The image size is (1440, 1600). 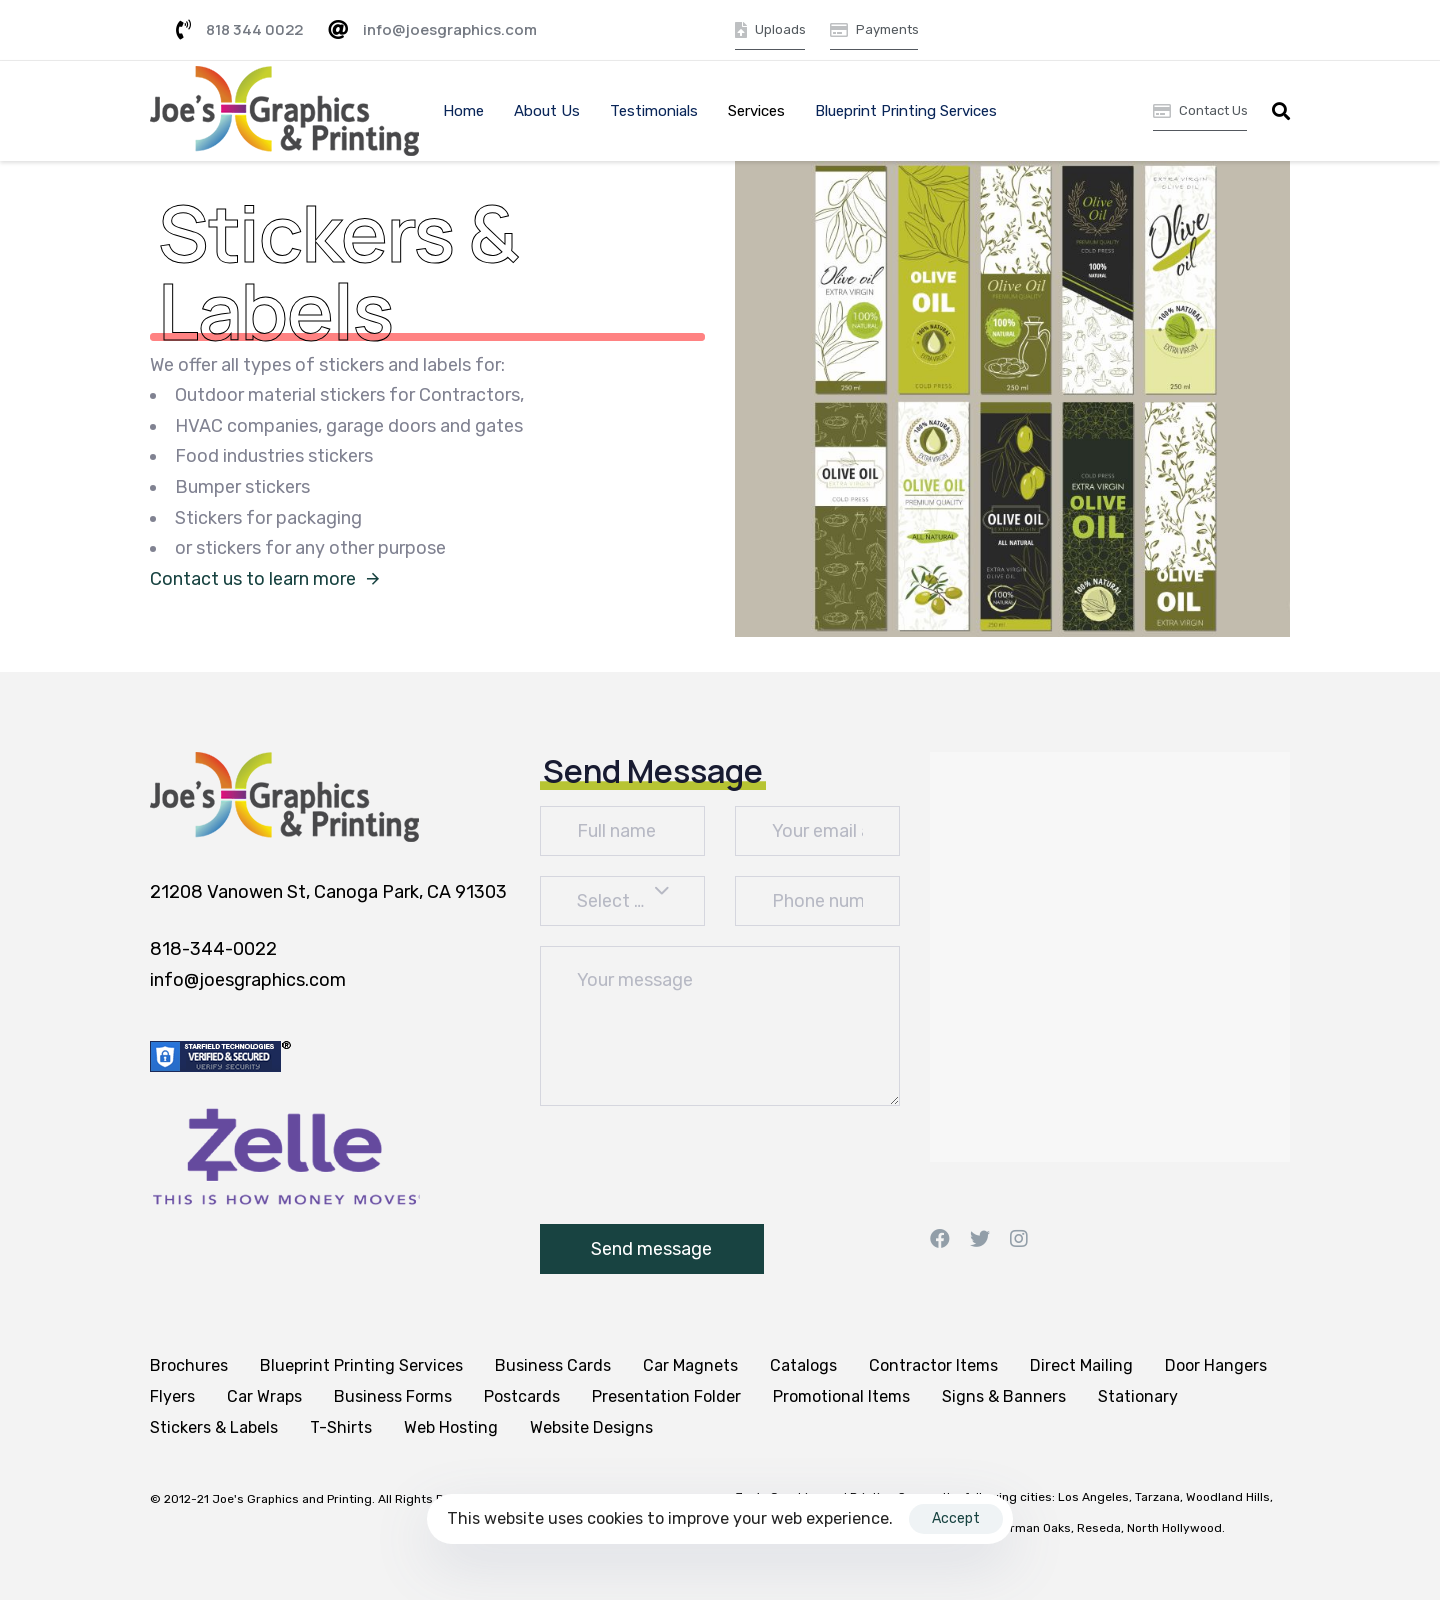 I want to click on Home, so click(x=463, y=111).